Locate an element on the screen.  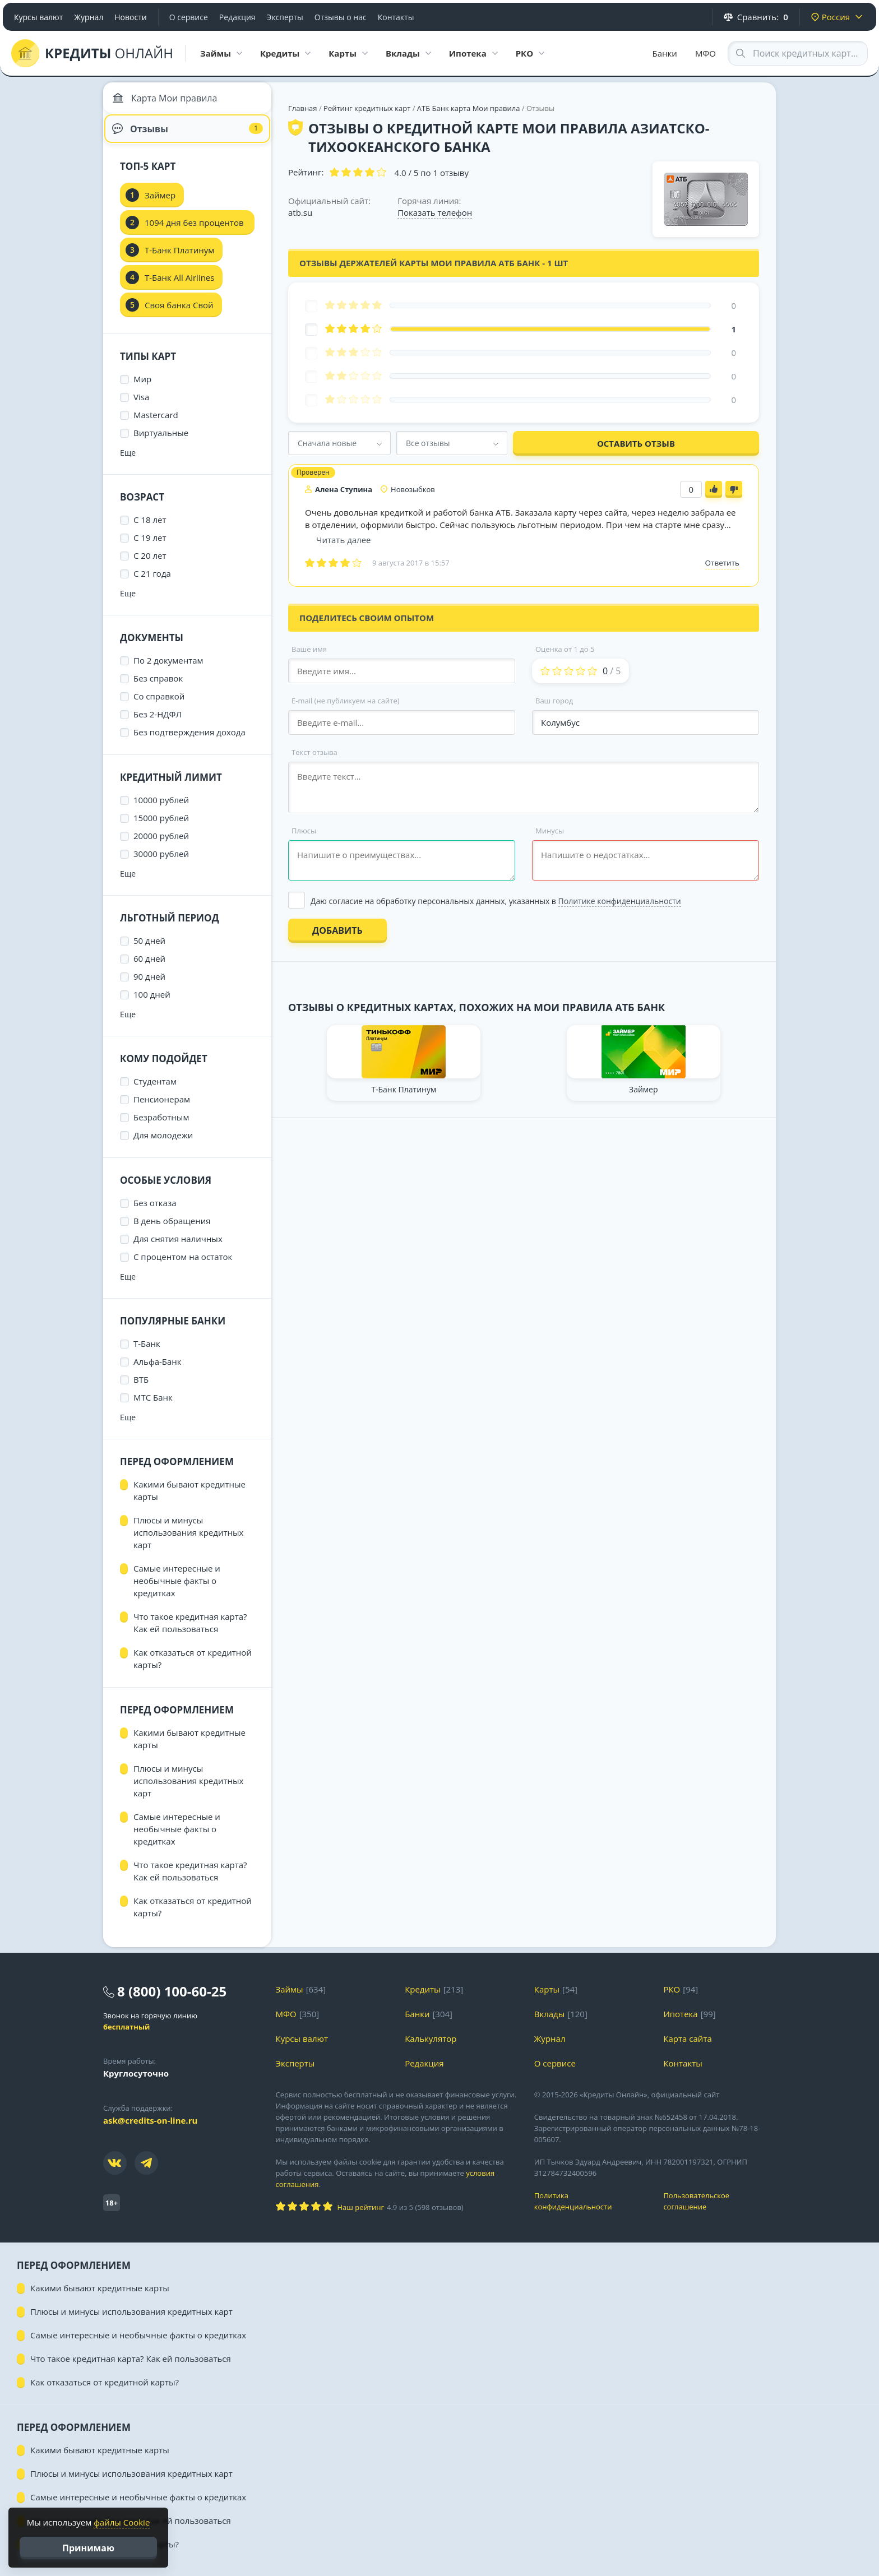
Минусы is located at coordinates (549, 831).